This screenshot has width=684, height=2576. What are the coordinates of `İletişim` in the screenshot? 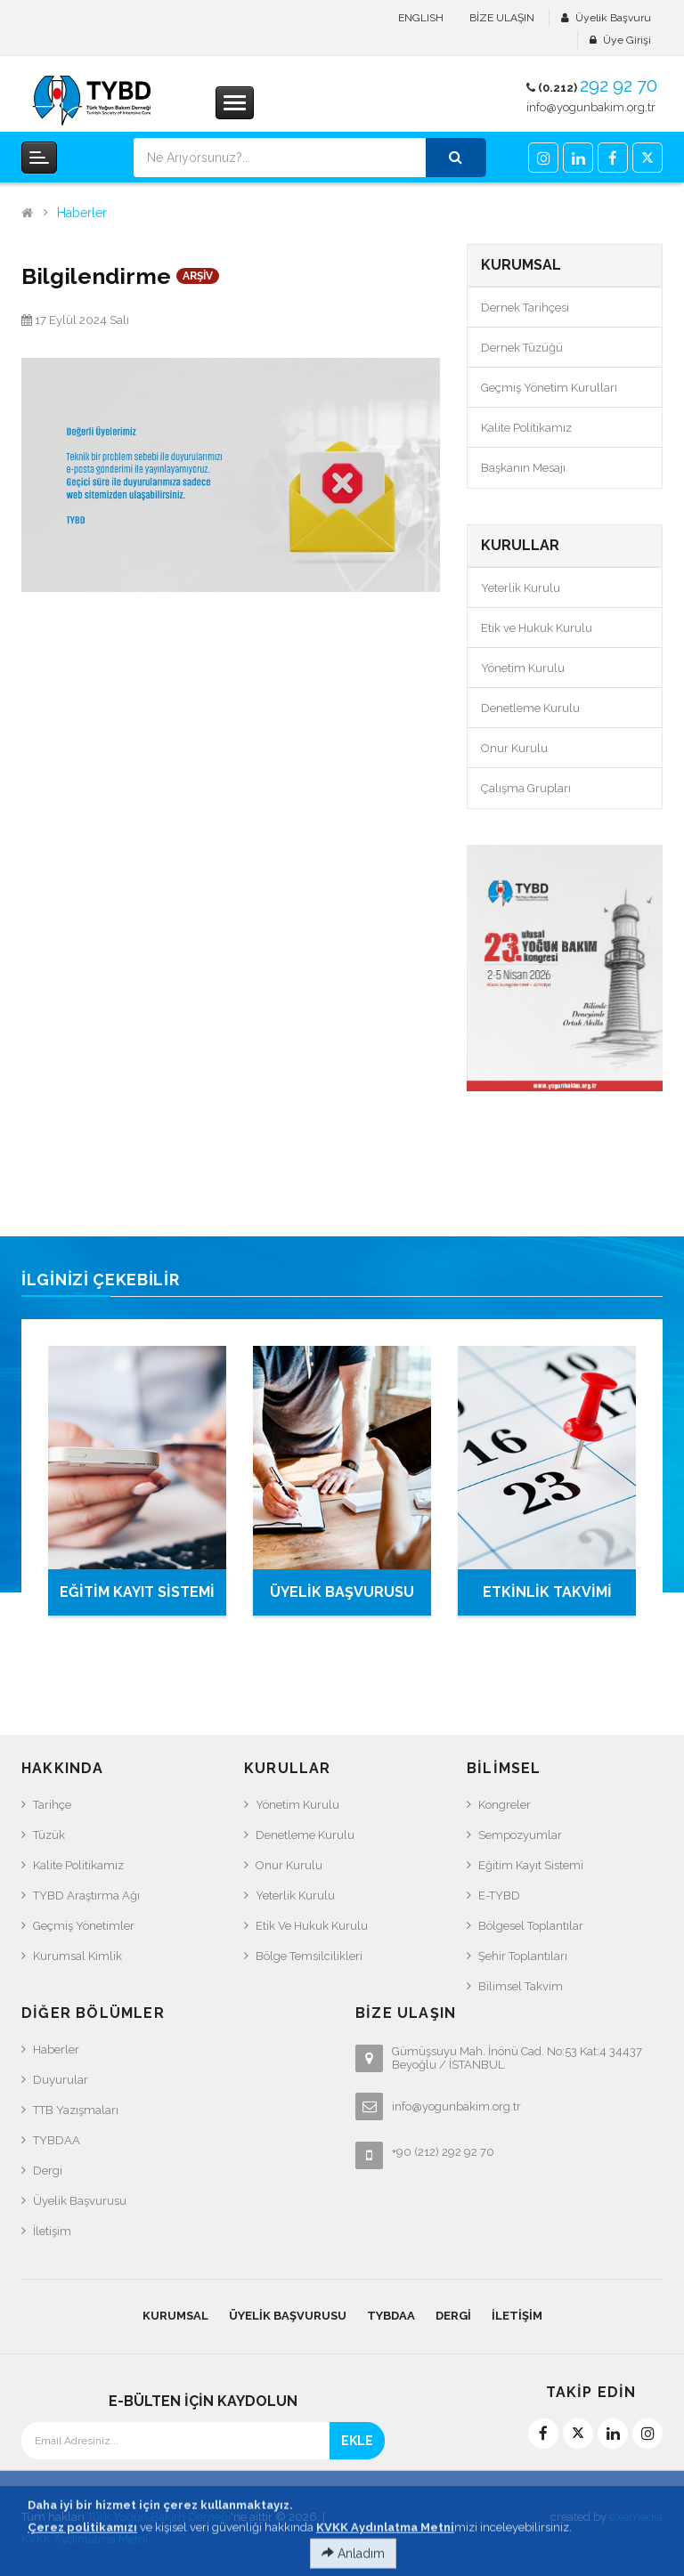 It's located at (52, 2231).